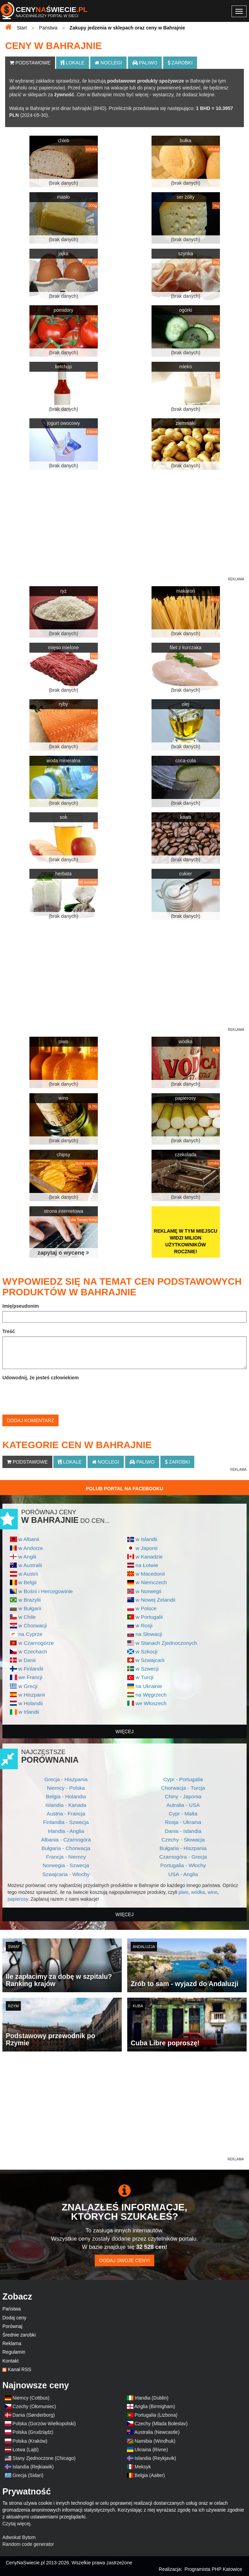 Image resolution: width=249 pixels, height=2576 pixels. I want to click on w Szwajcarii, so click(150, 1660).